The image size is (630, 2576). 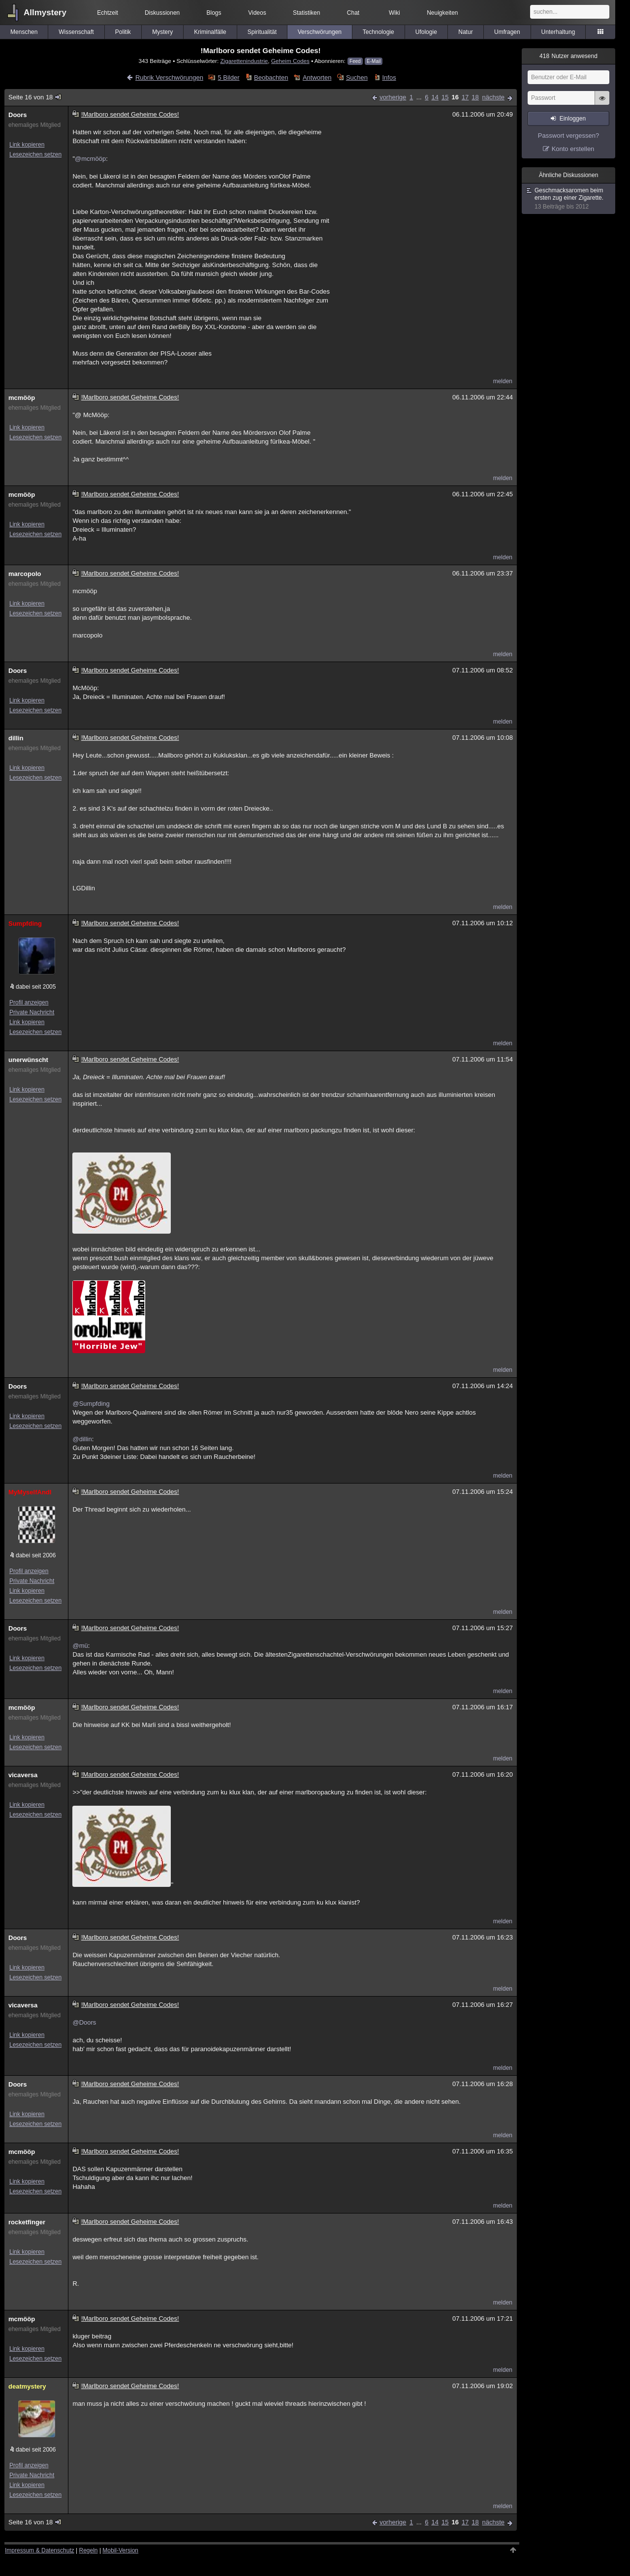 What do you see at coordinates (27, 2386) in the screenshot?
I see `deatmystery` at bounding box center [27, 2386].